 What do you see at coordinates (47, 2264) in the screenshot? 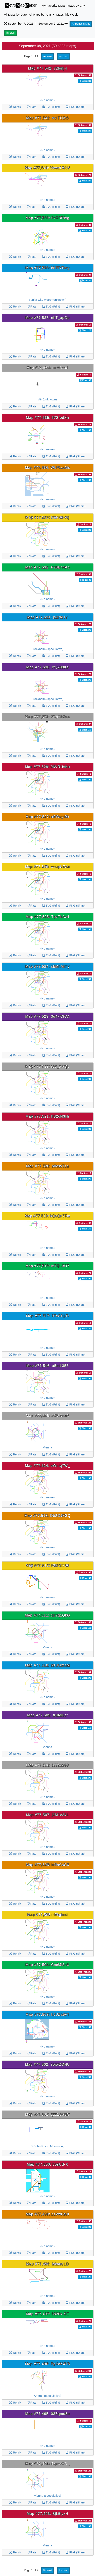
I see `Map #77,498: iskauqLQ` at bounding box center [47, 2264].